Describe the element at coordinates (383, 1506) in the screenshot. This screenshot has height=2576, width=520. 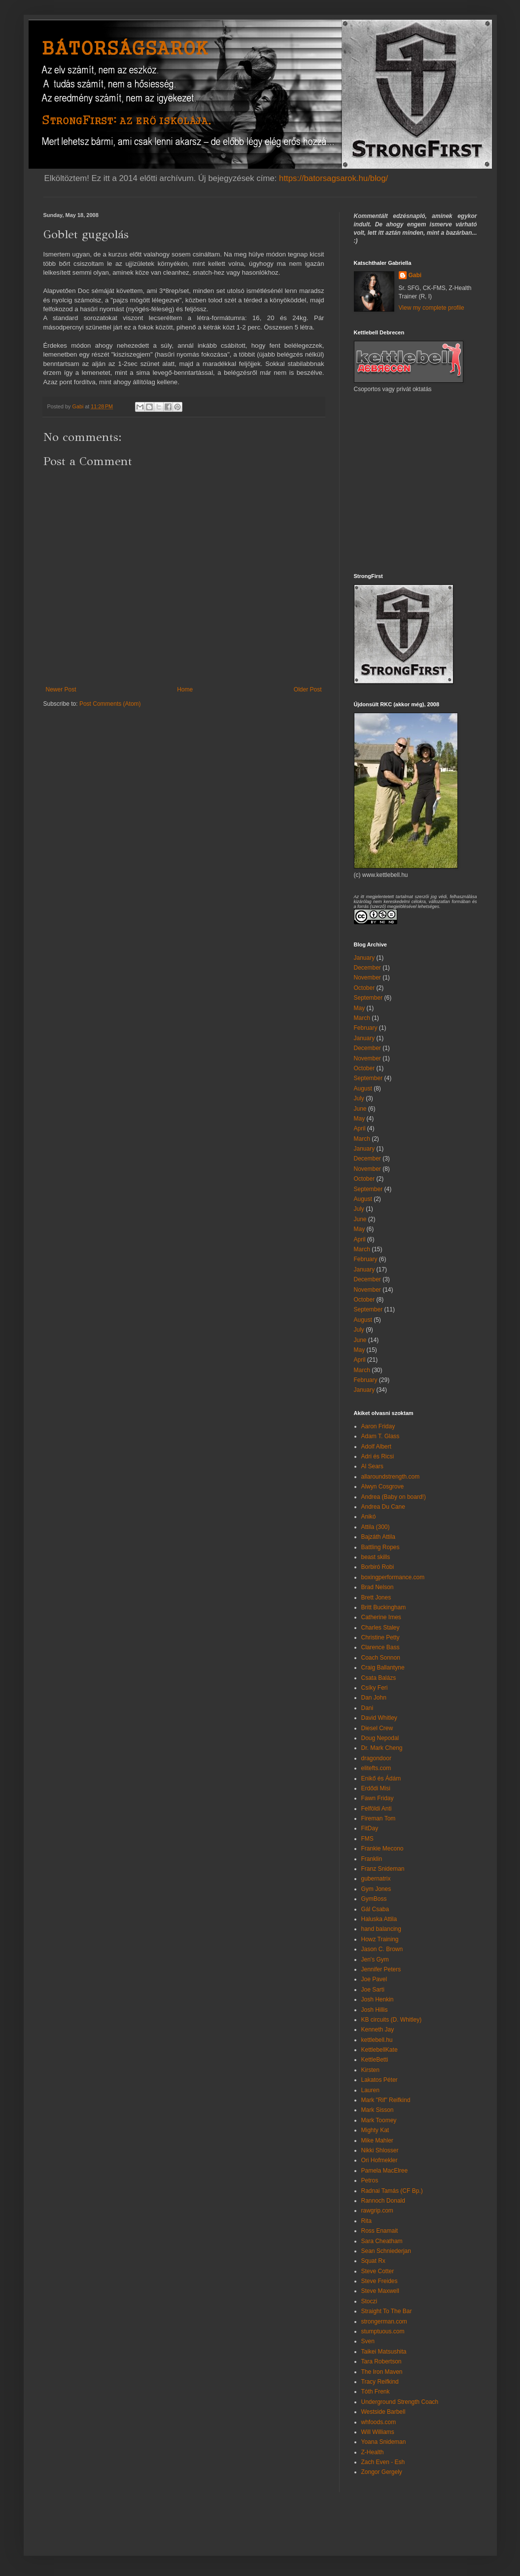
I see `Andrea Du Cane` at that location.